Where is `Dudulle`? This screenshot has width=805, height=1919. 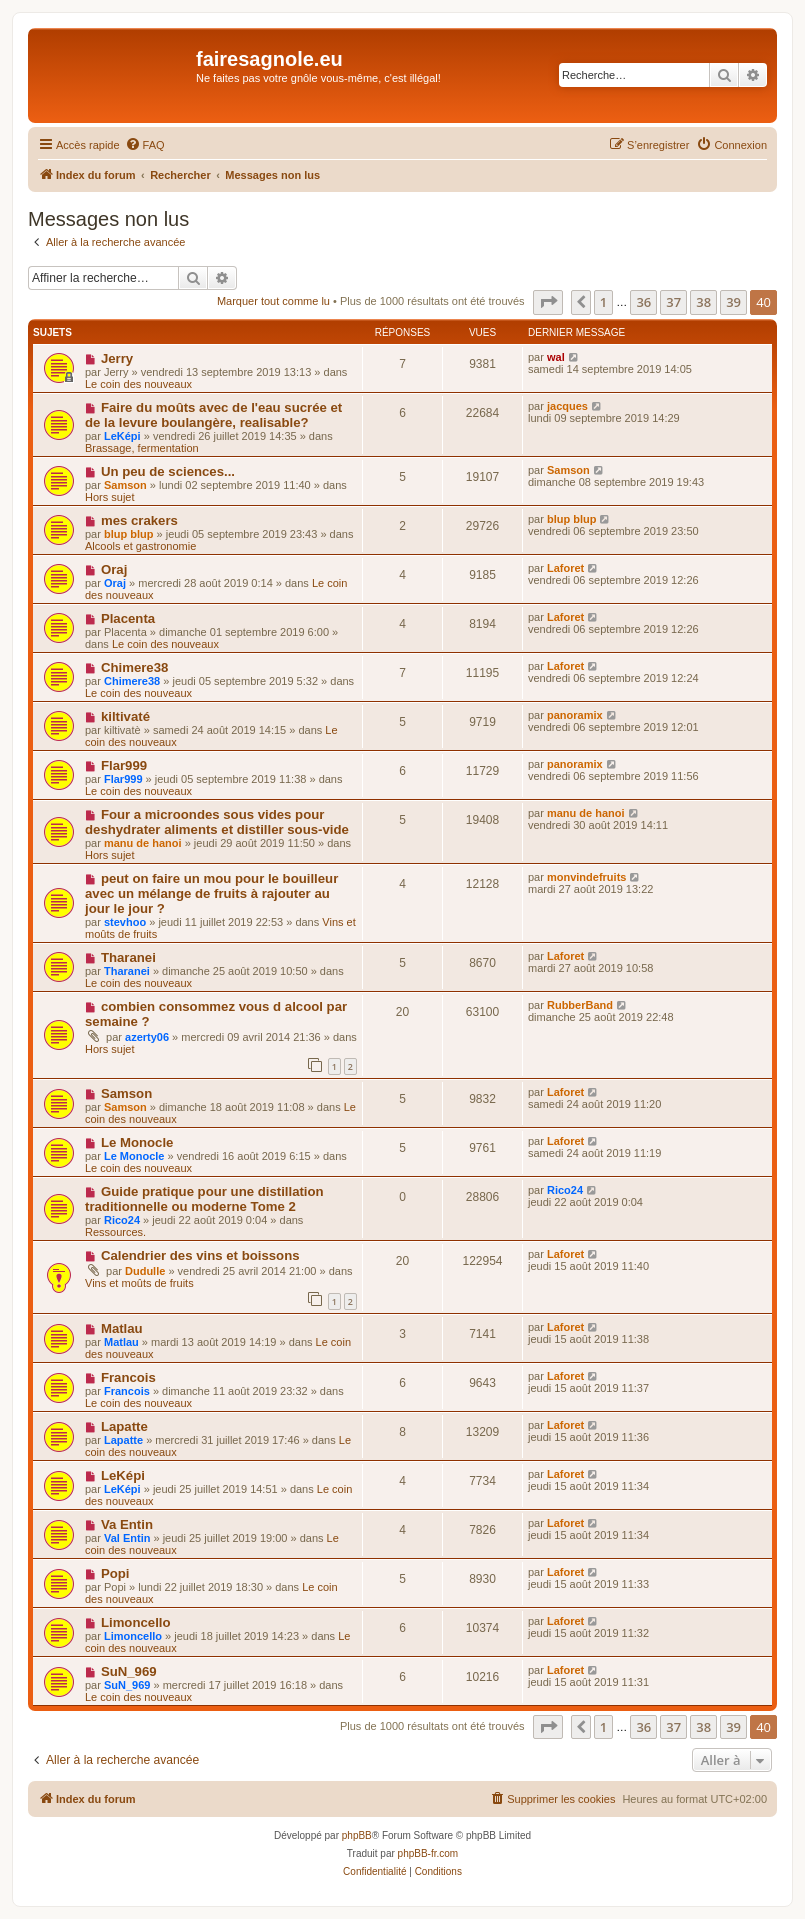
Dudulle is located at coordinates (145, 1271).